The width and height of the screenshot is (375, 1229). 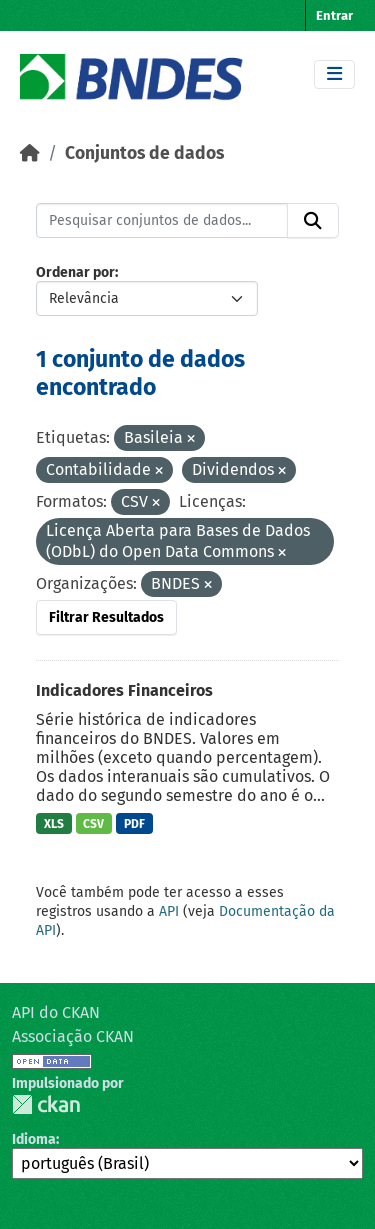 I want to click on Conjuntos de dados, so click(x=144, y=153).